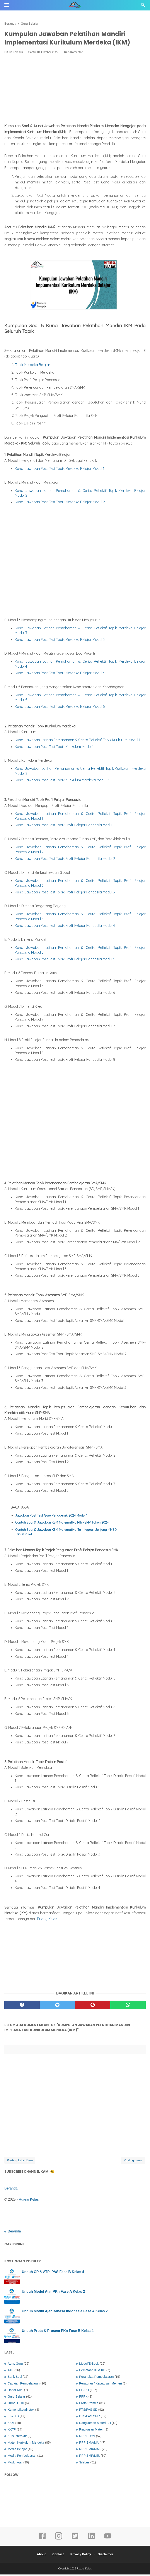  I want to click on PTS/PAS SMP, so click(89, 2418).